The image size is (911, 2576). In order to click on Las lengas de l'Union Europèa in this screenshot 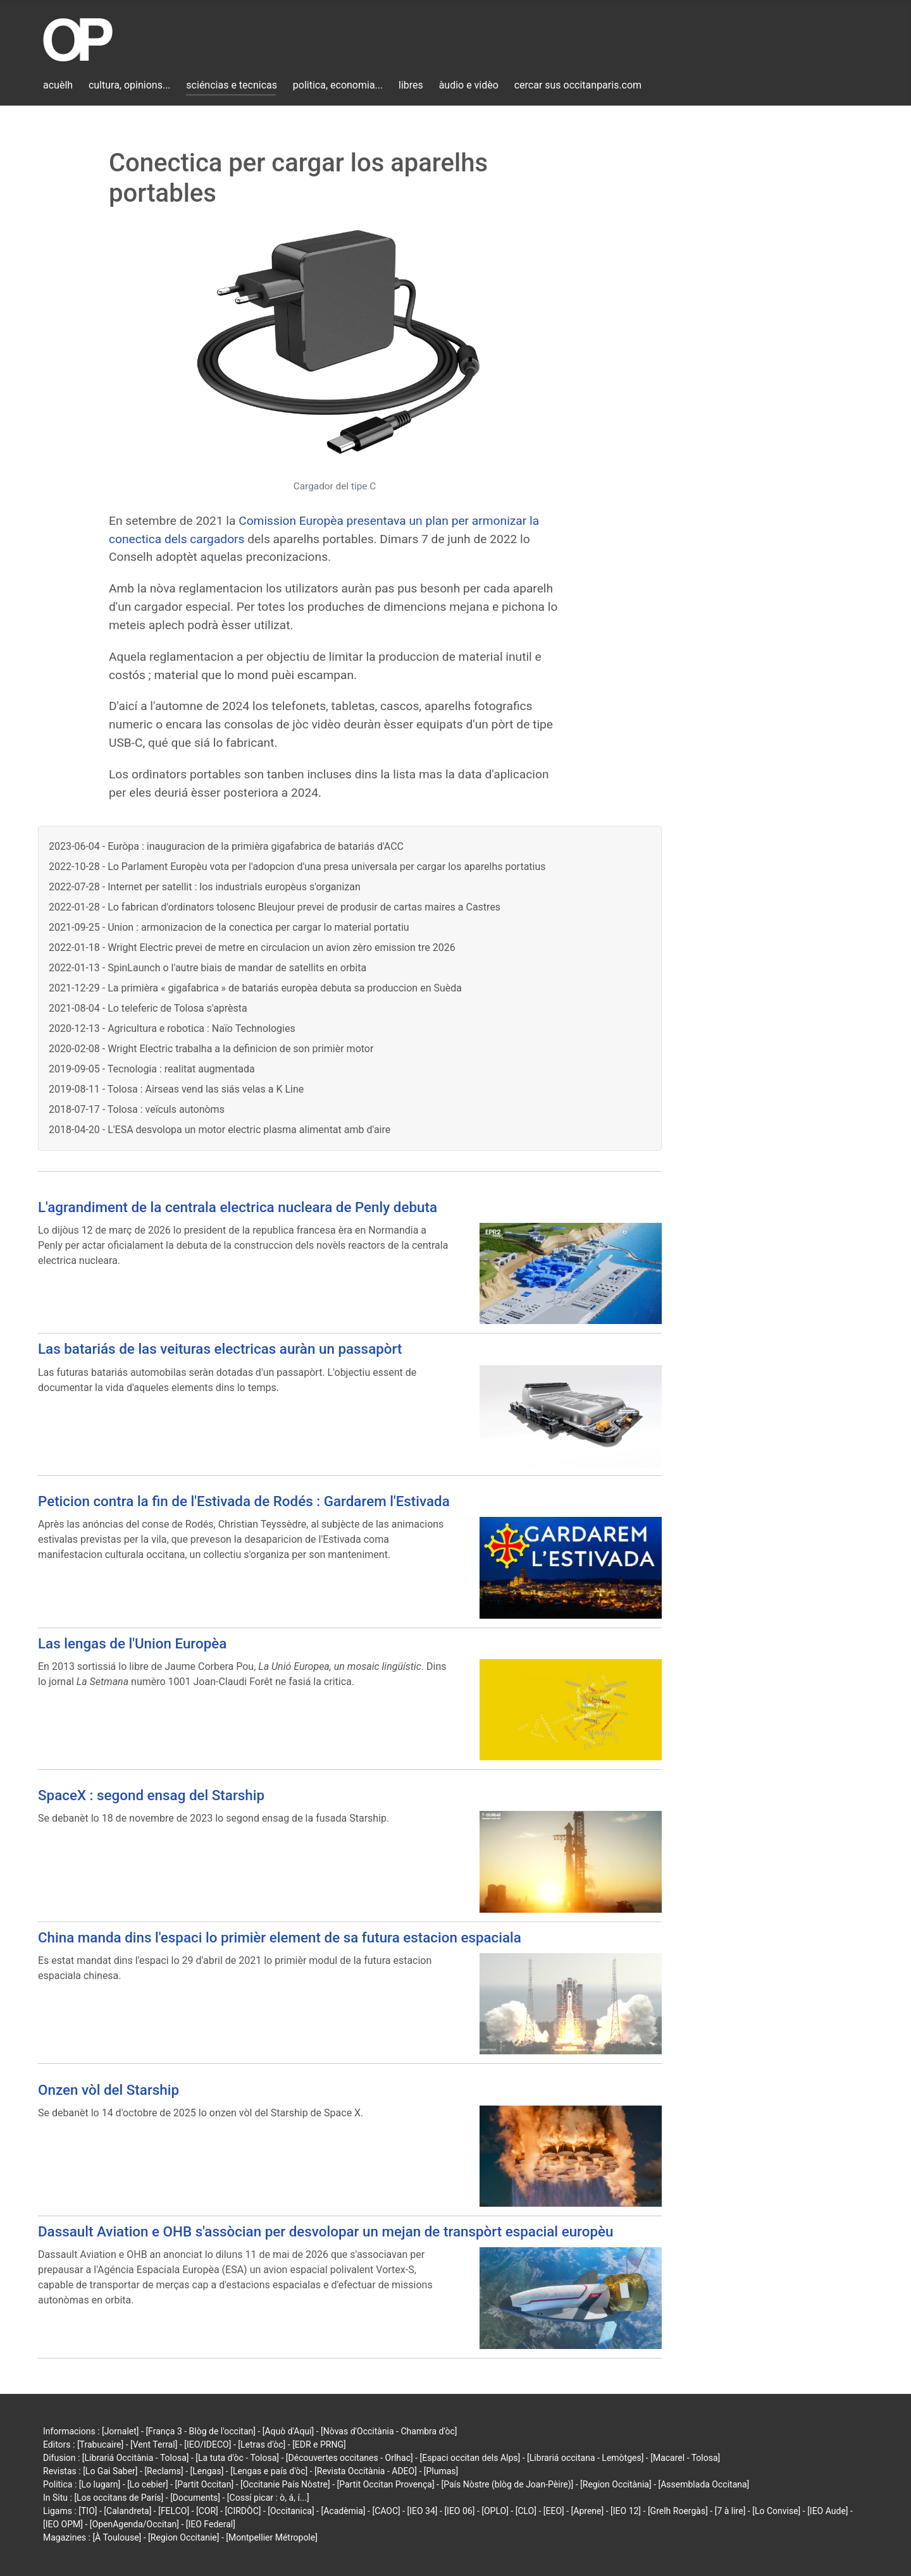, I will do `click(132, 1643)`.